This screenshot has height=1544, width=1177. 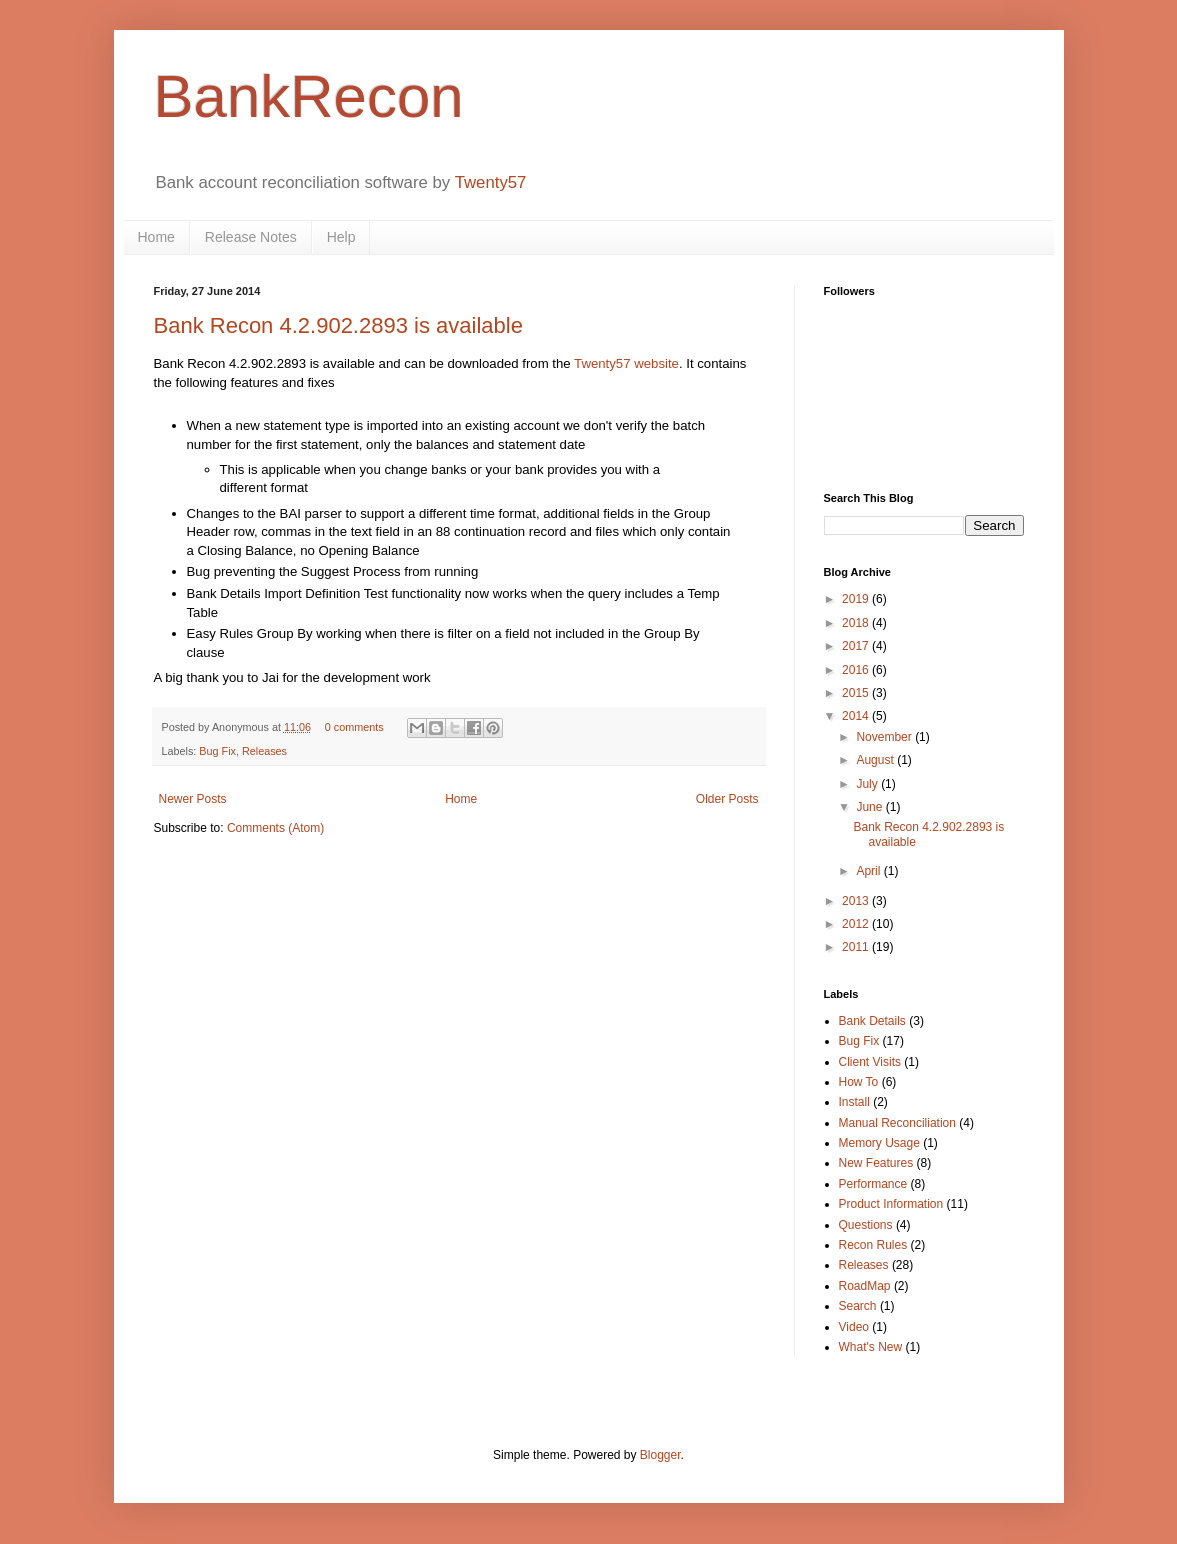 What do you see at coordinates (876, 760) in the screenshot?
I see `August` at bounding box center [876, 760].